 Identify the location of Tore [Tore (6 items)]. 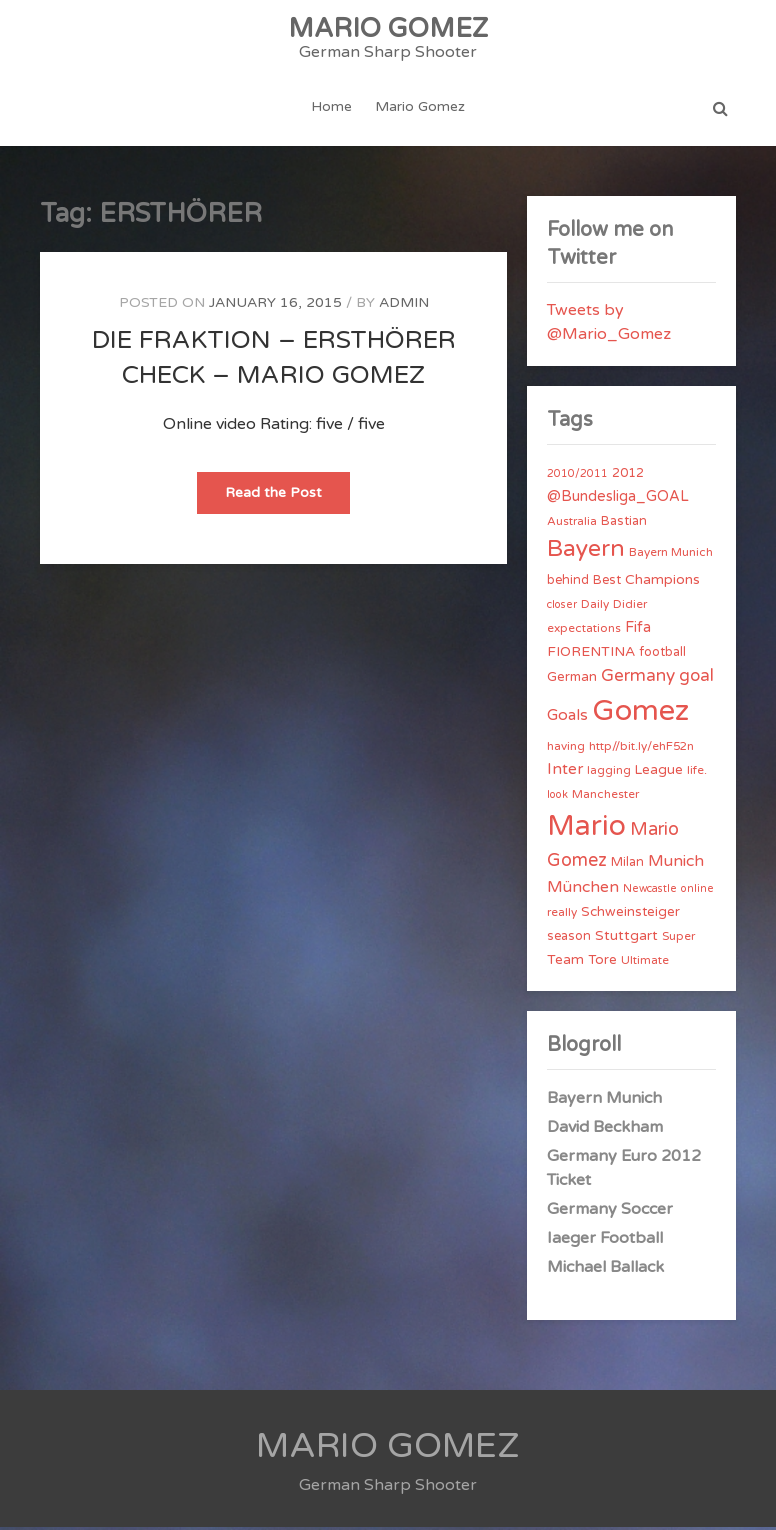
(602, 963).